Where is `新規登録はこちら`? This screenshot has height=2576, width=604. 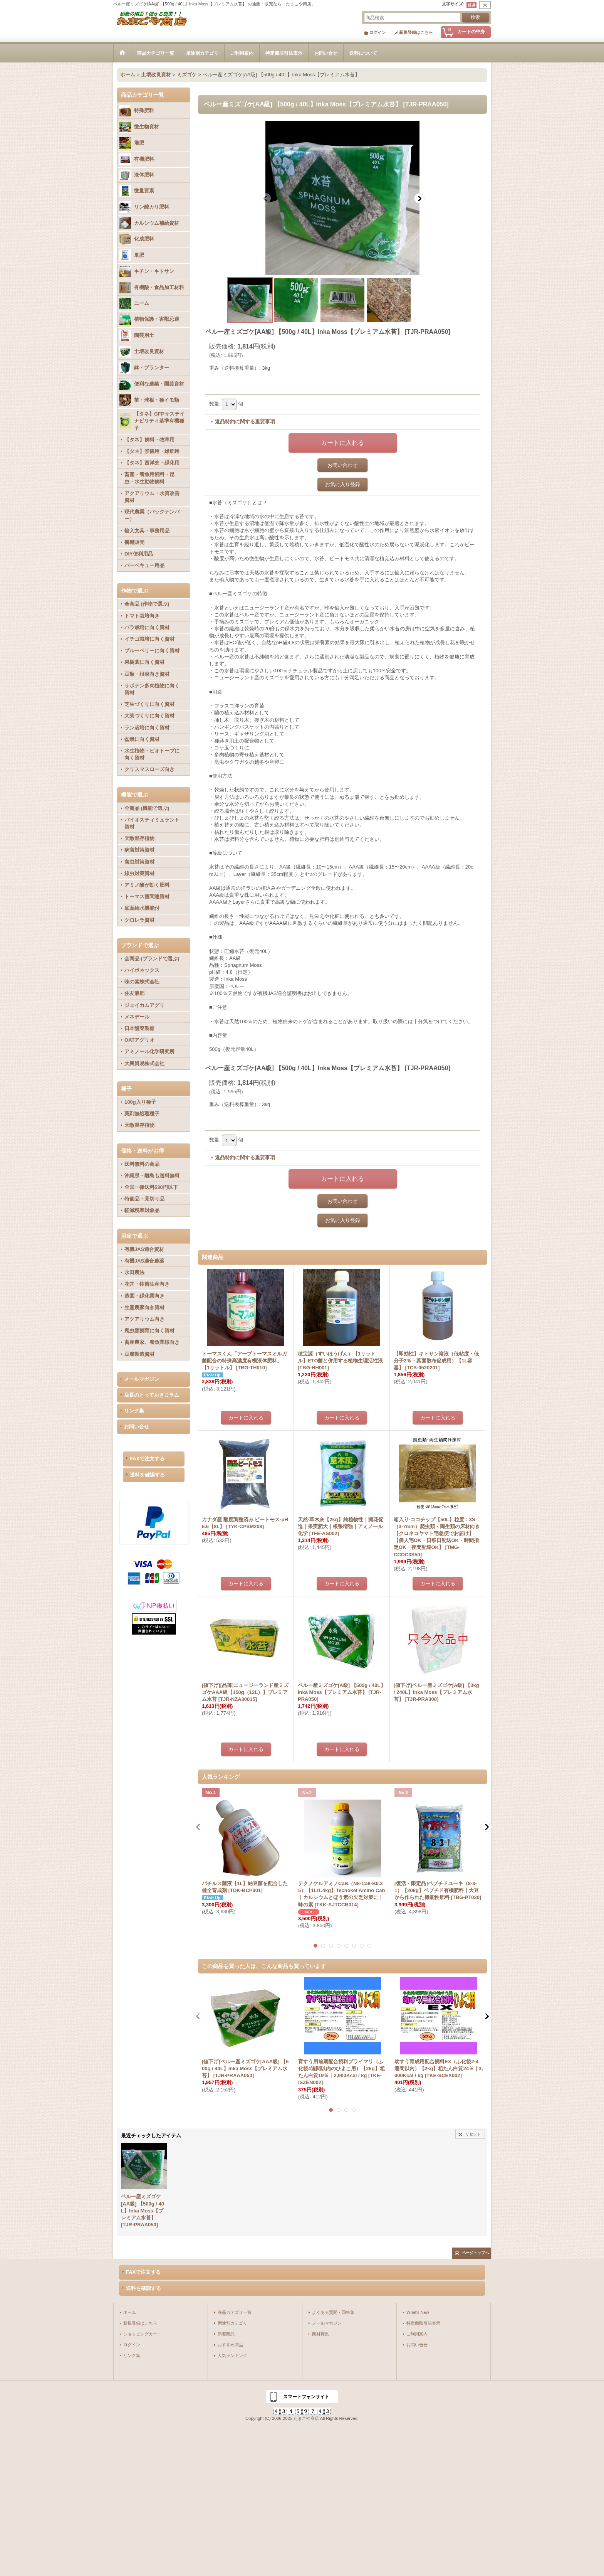
新規登録はこちら is located at coordinates (416, 32).